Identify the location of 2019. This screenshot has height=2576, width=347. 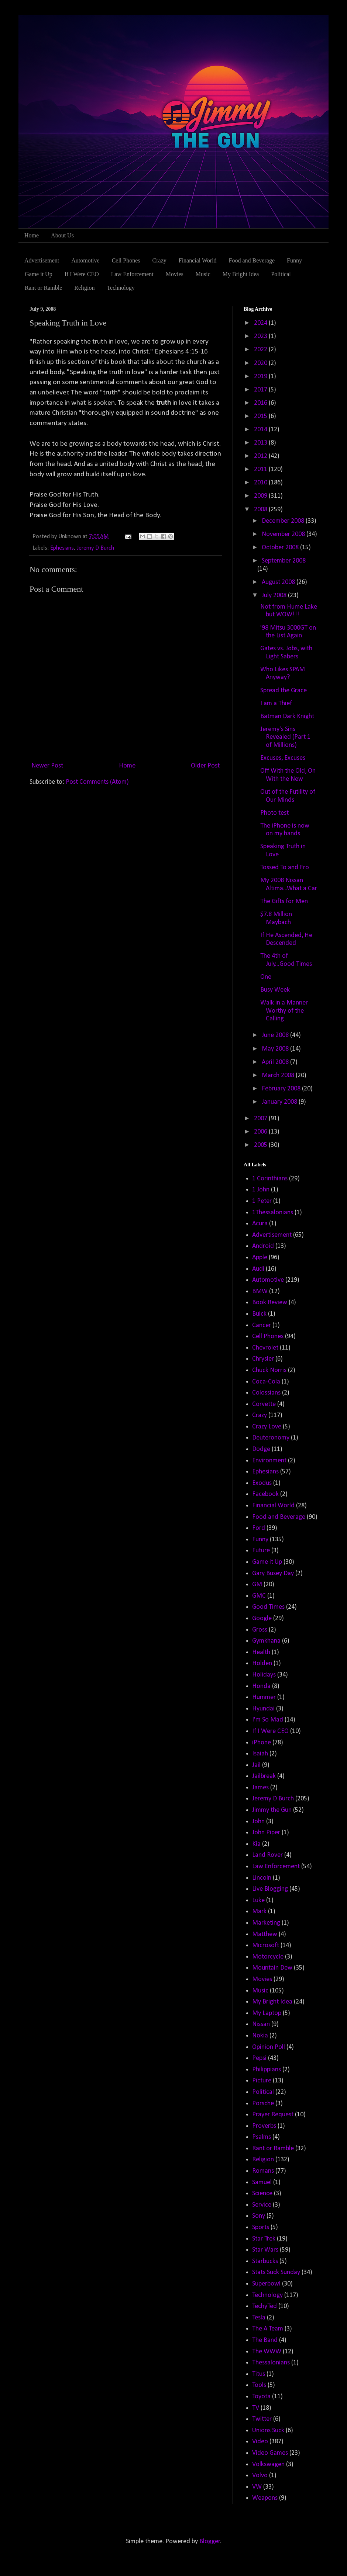
(261, 376).